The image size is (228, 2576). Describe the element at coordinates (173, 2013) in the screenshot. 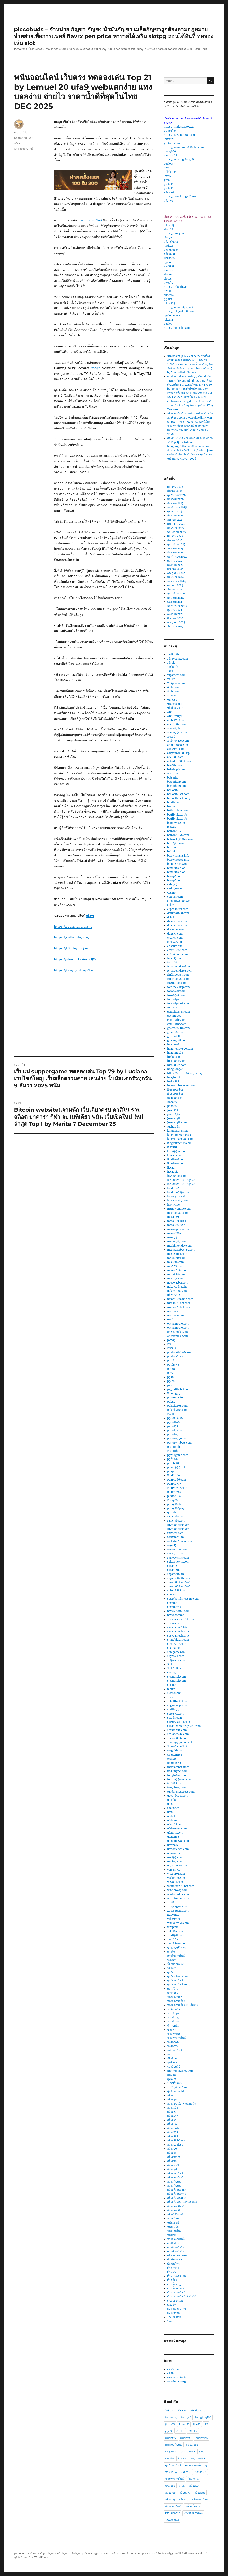

I see `ทางเข้า pg` at that location.